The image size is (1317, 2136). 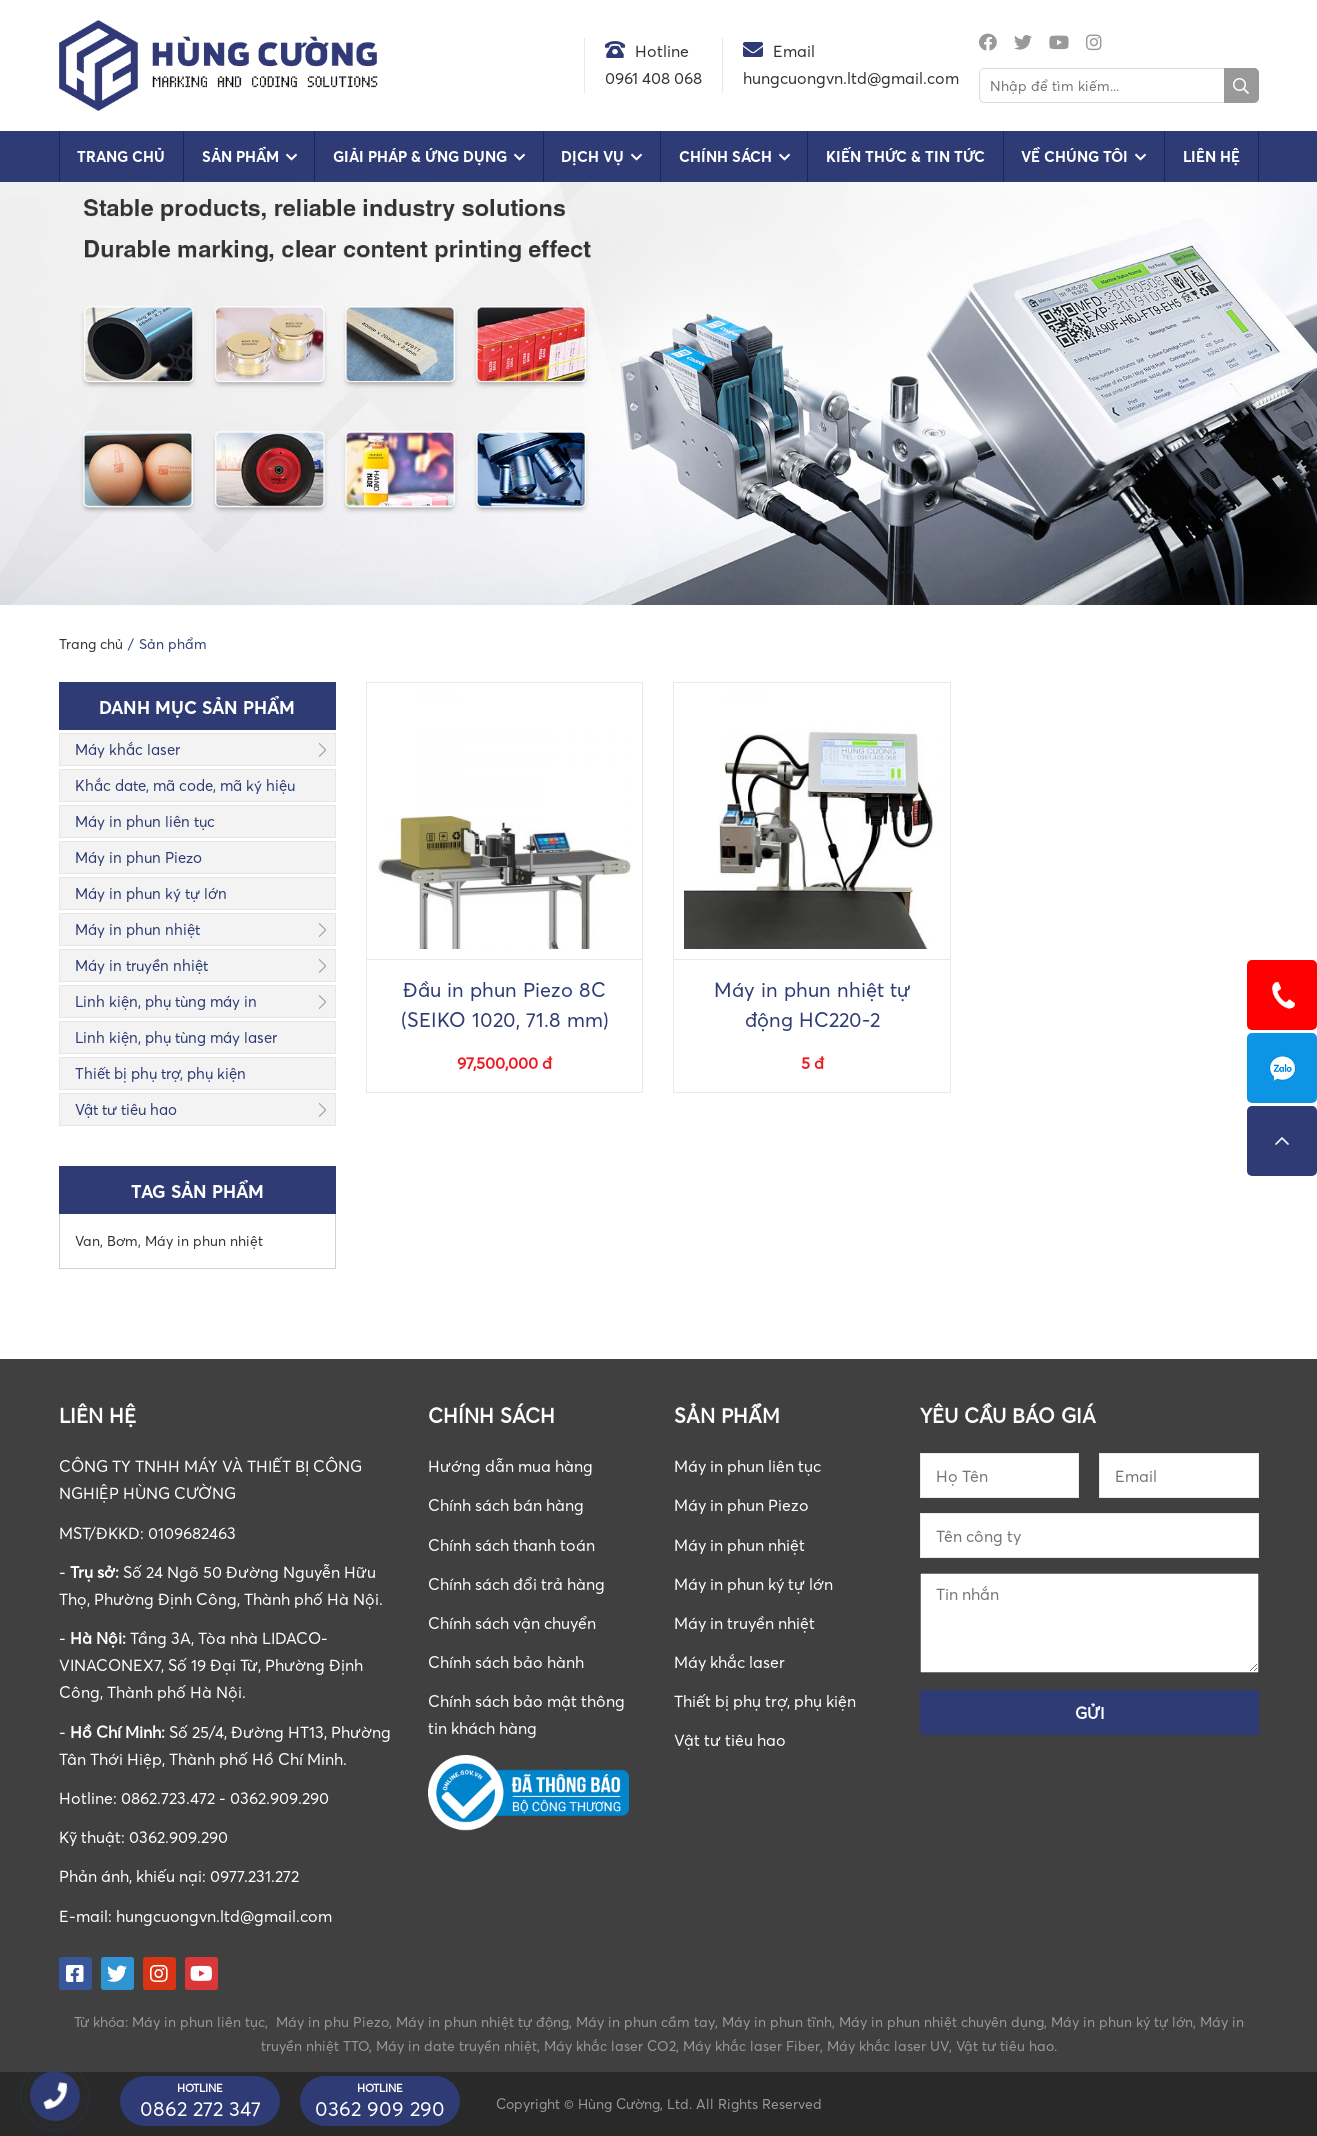 What do you see at coordinates (87, 1240) in the screenshot?
I see `Van` at bounding box center [87, 1240].